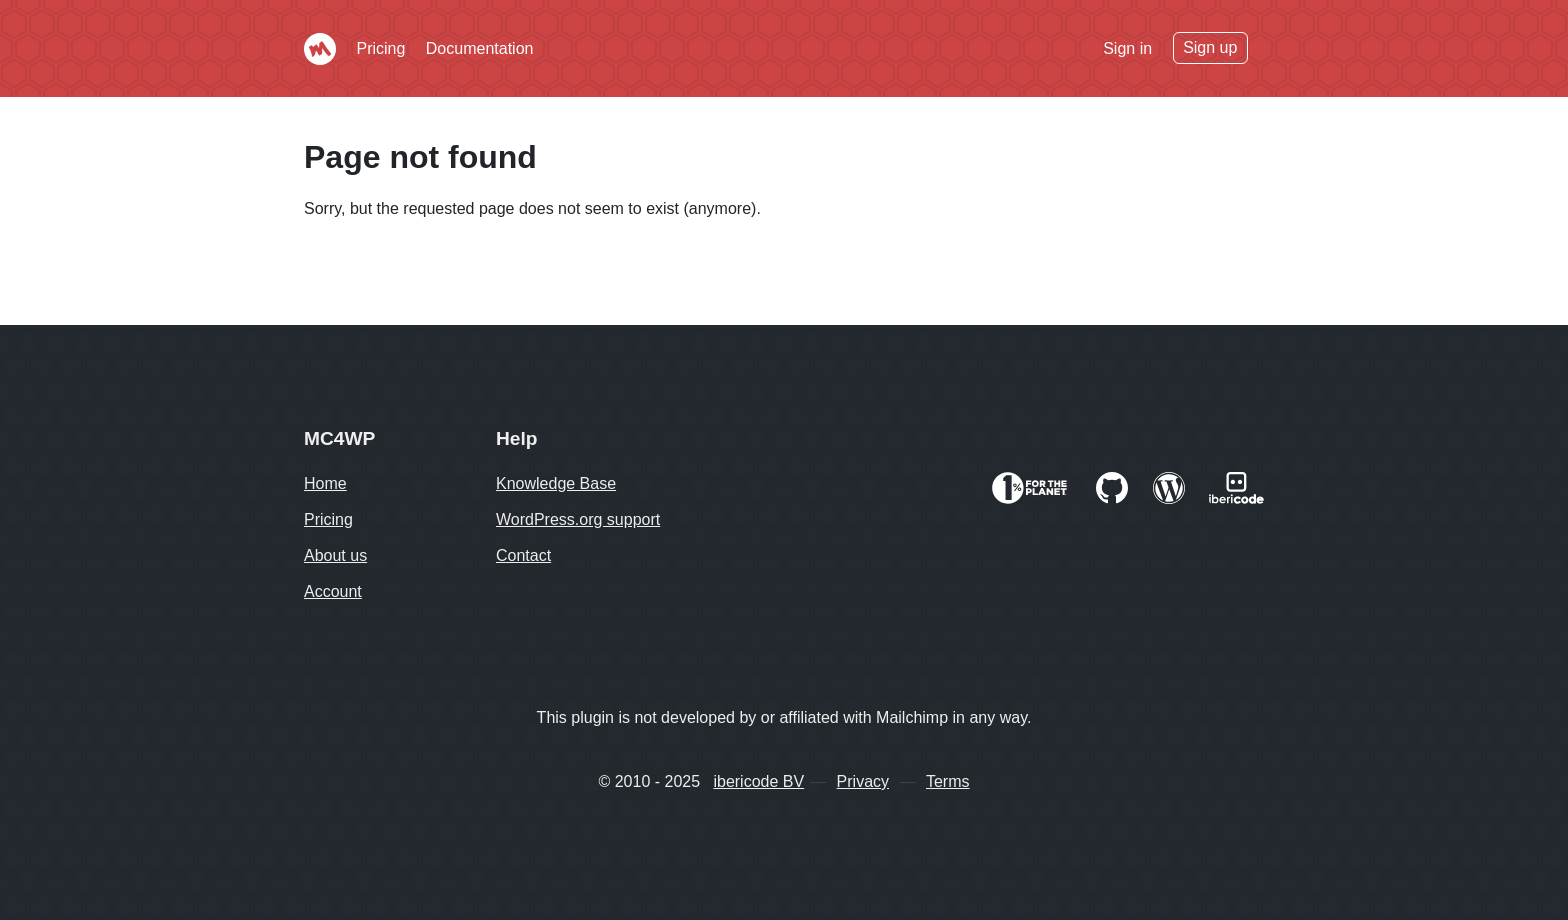  Describe the element at coordinates (1127, 48) in the screenshot. I see `Sign in` at that location.